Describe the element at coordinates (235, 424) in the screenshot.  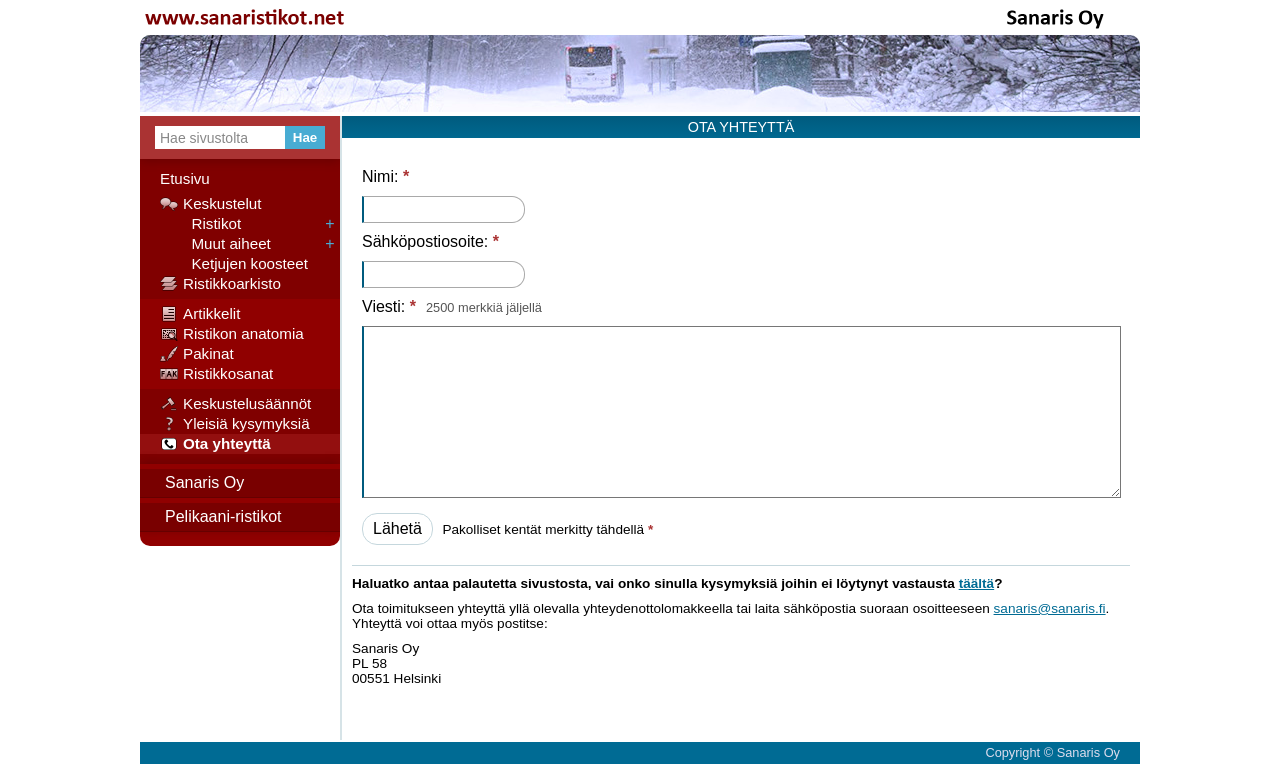
I see `Yleisiä kysymyksiä` at that location.